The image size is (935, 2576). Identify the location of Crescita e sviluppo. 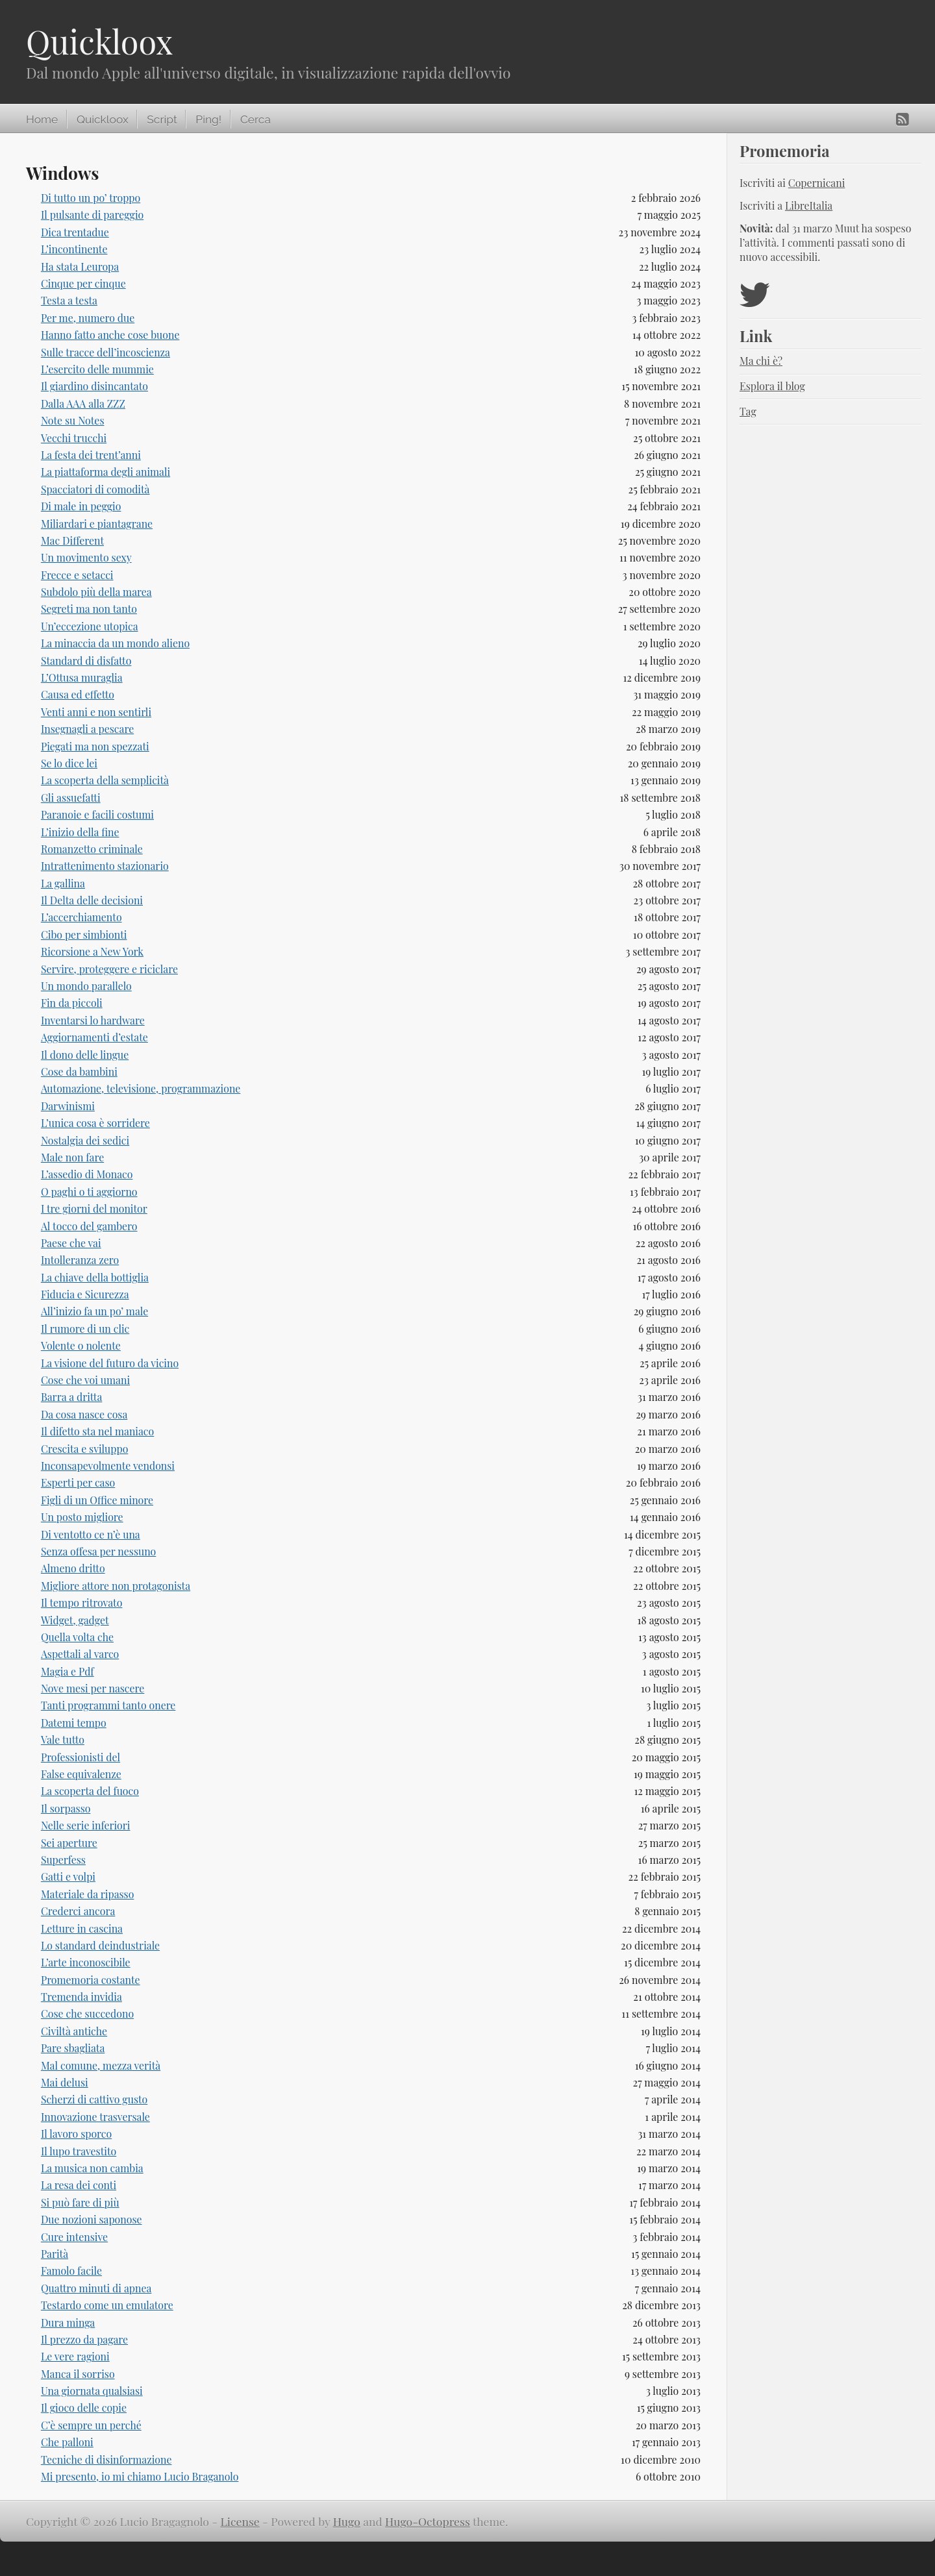
(84, 1448).